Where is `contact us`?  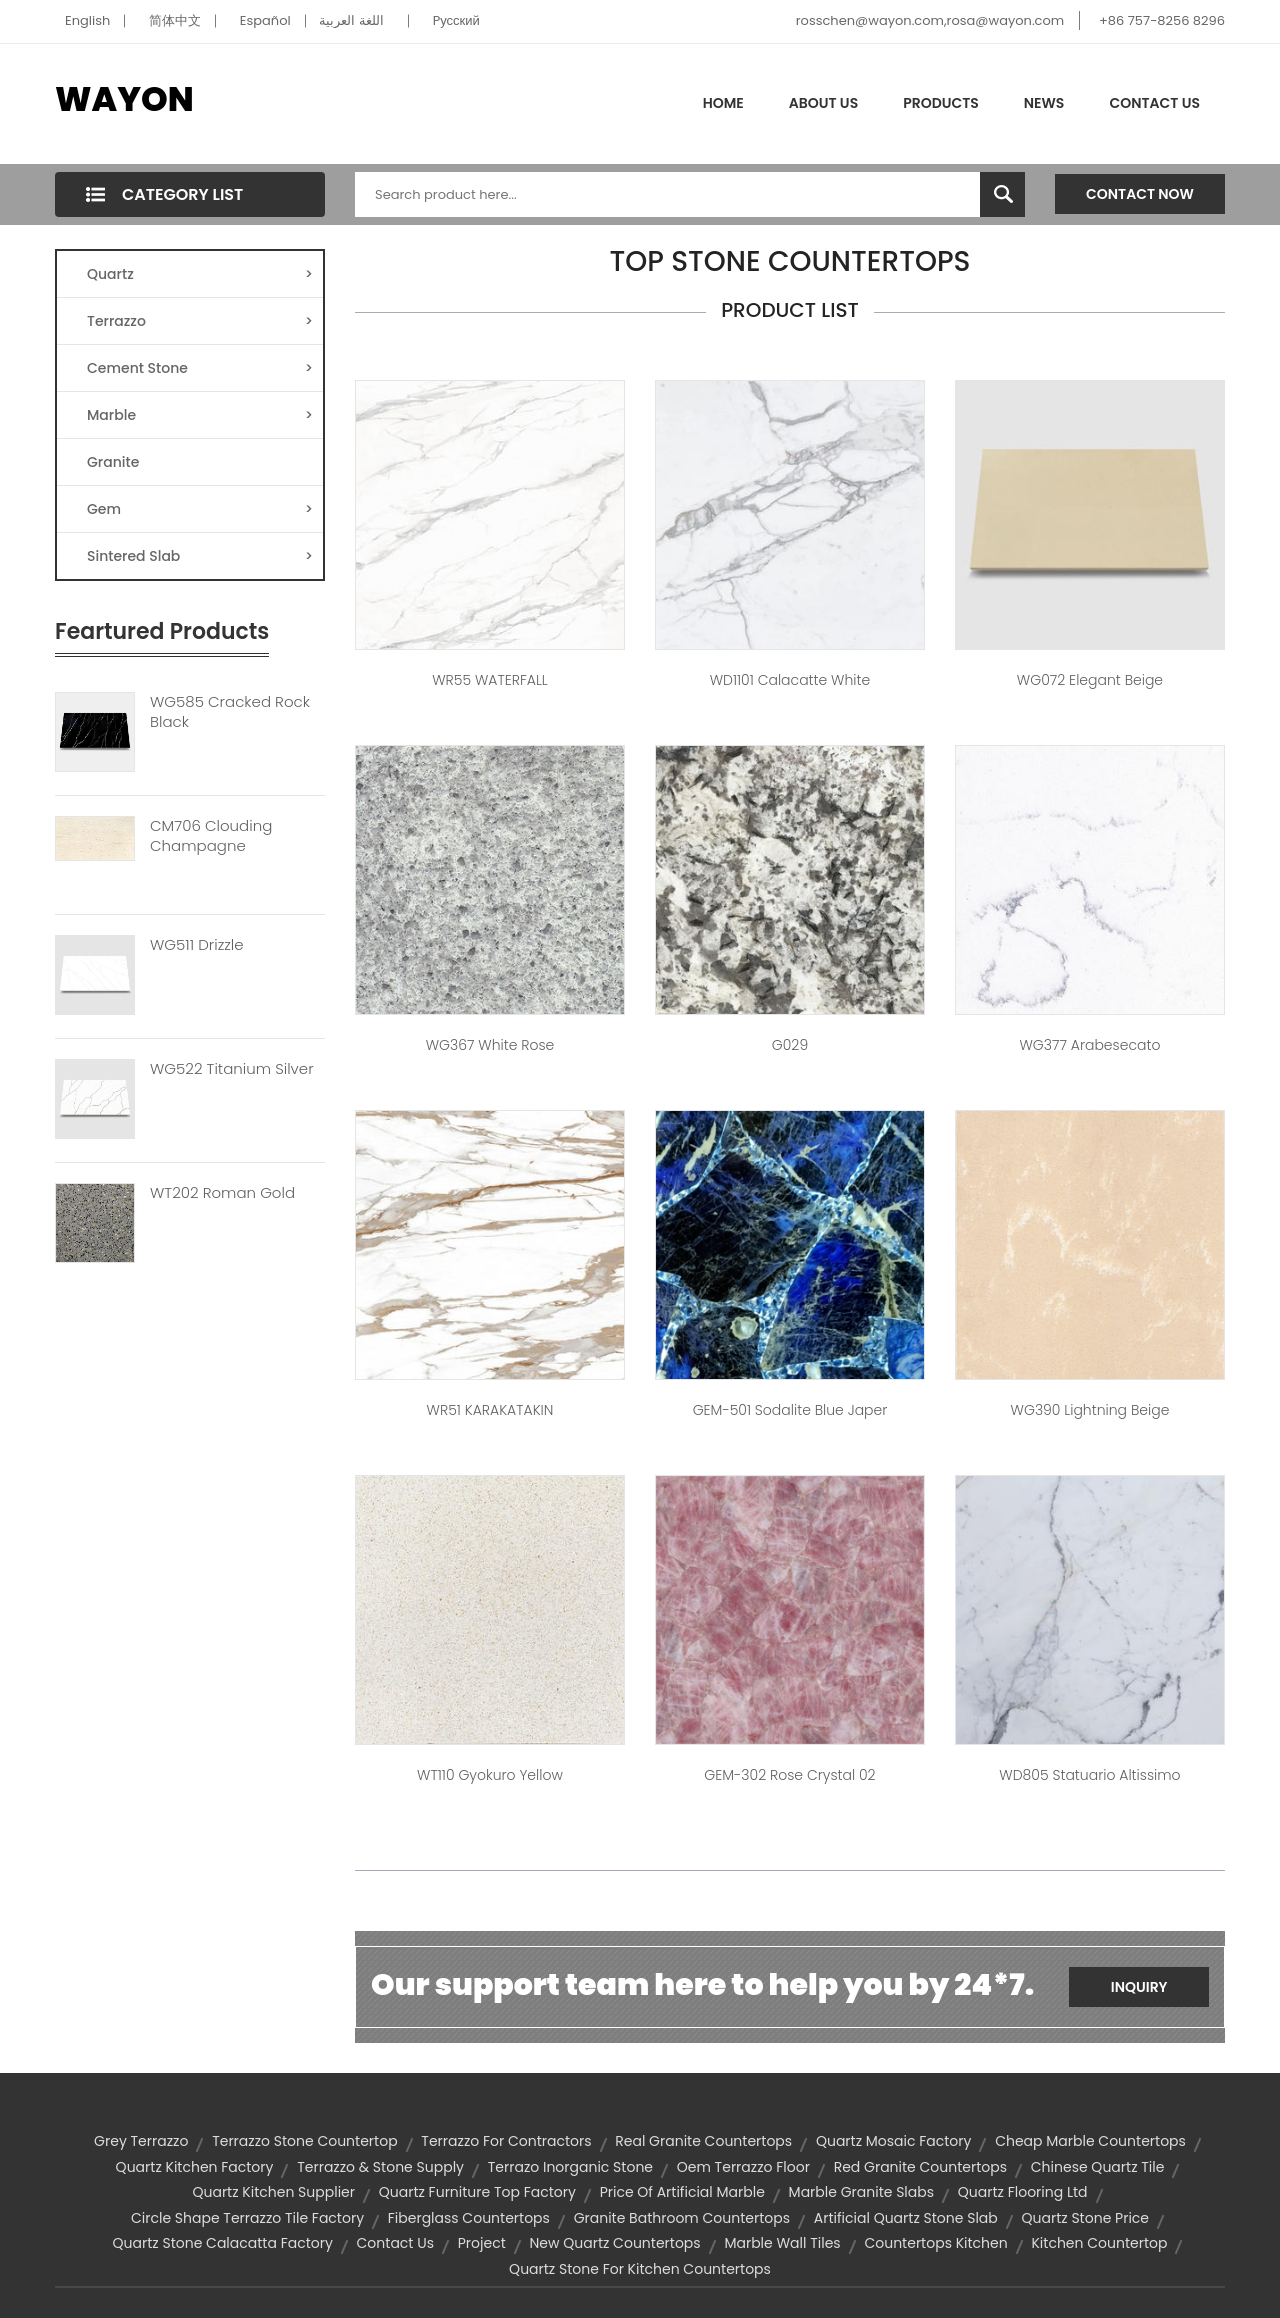
contact us is located at coordinates (395, 2243).